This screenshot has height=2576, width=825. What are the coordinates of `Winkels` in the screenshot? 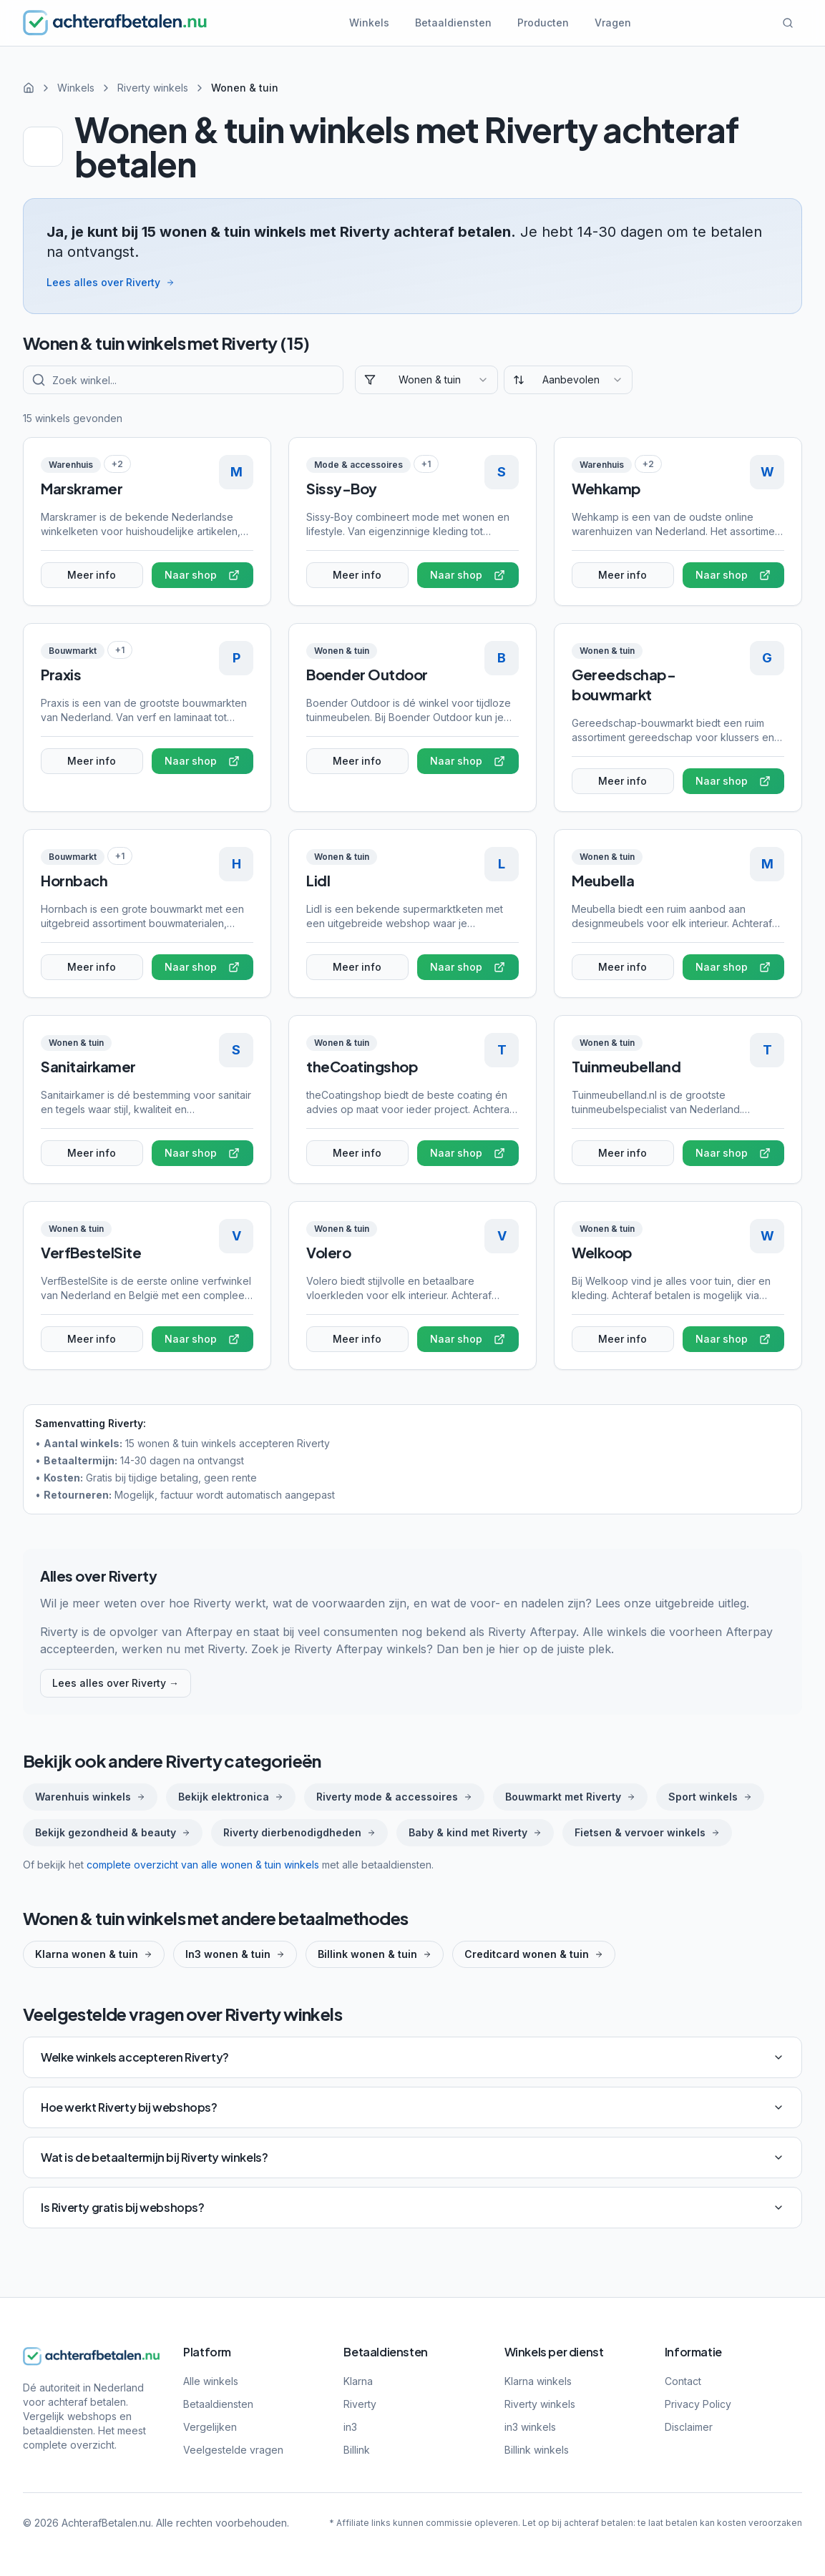 It's located at (369, 22).